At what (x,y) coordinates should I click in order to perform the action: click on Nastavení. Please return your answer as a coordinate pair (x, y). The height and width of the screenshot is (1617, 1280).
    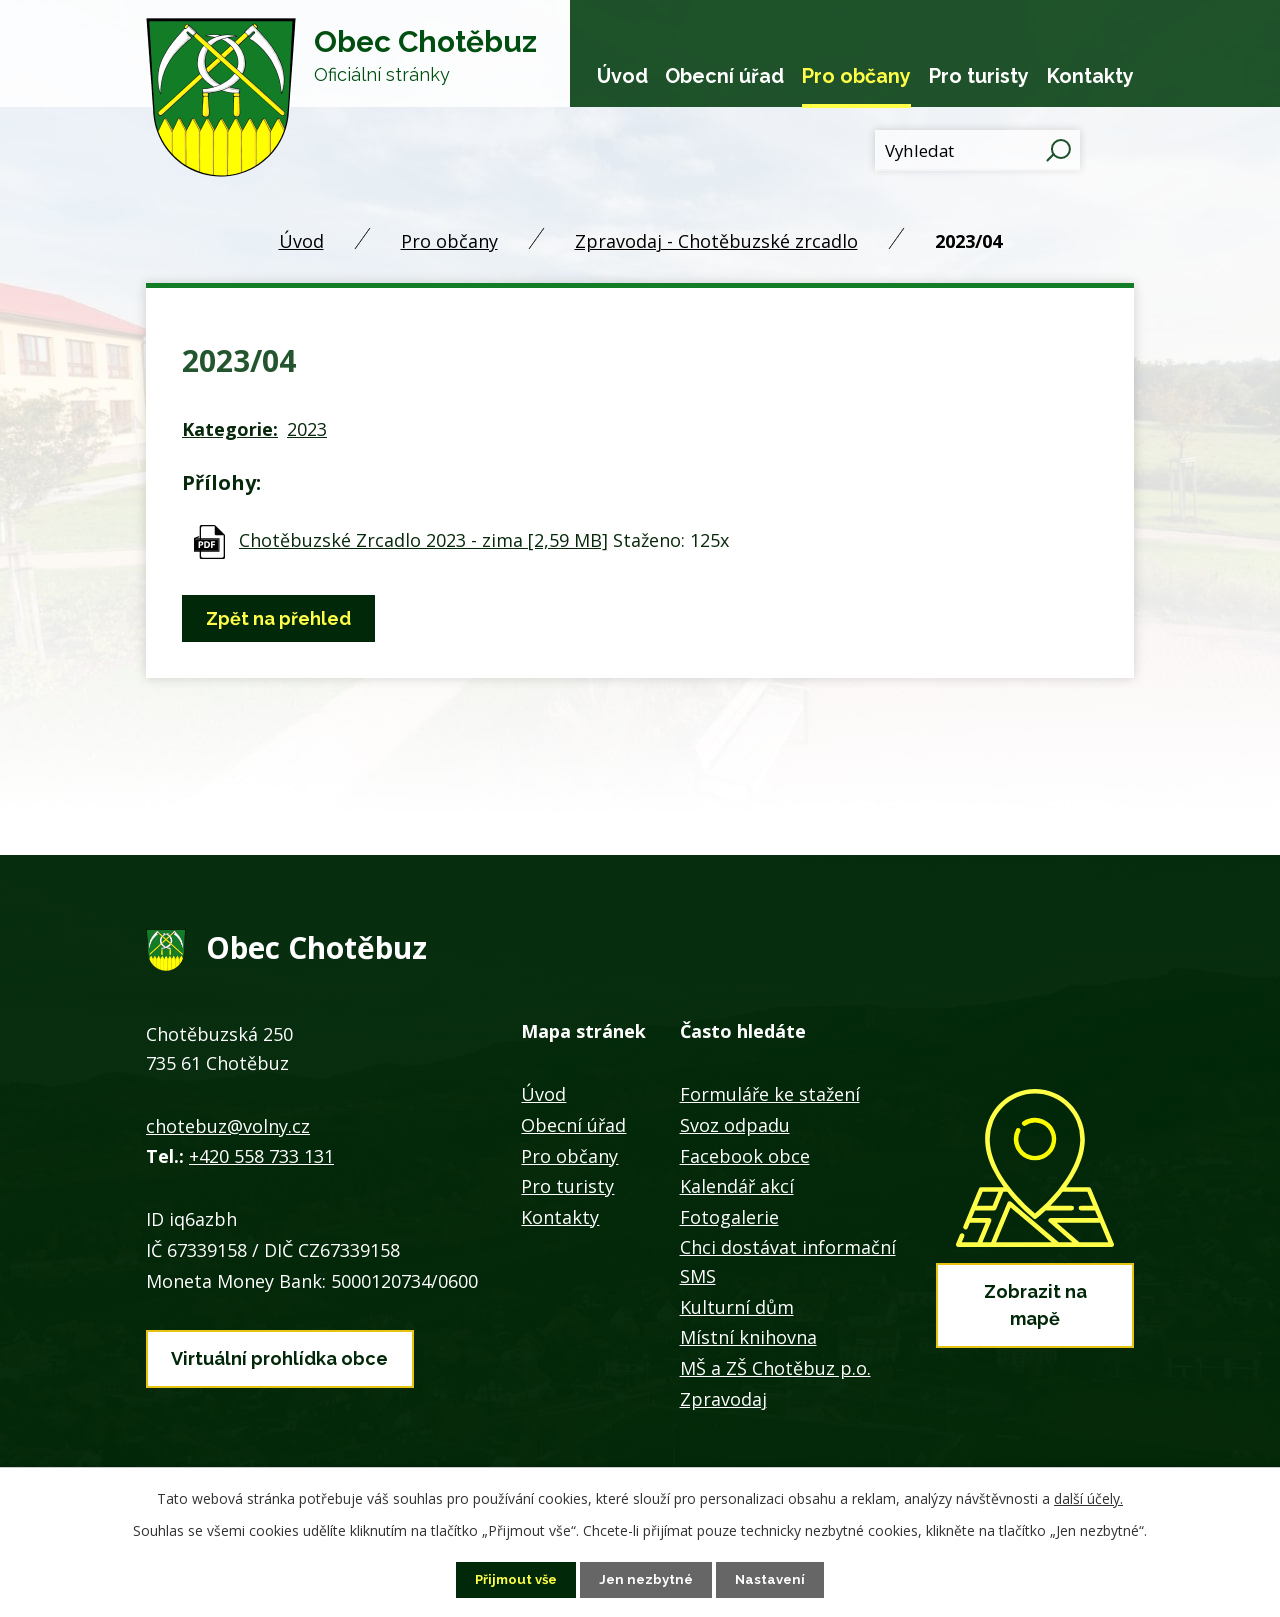
    Looking at the image, I should click on (775, 1579).